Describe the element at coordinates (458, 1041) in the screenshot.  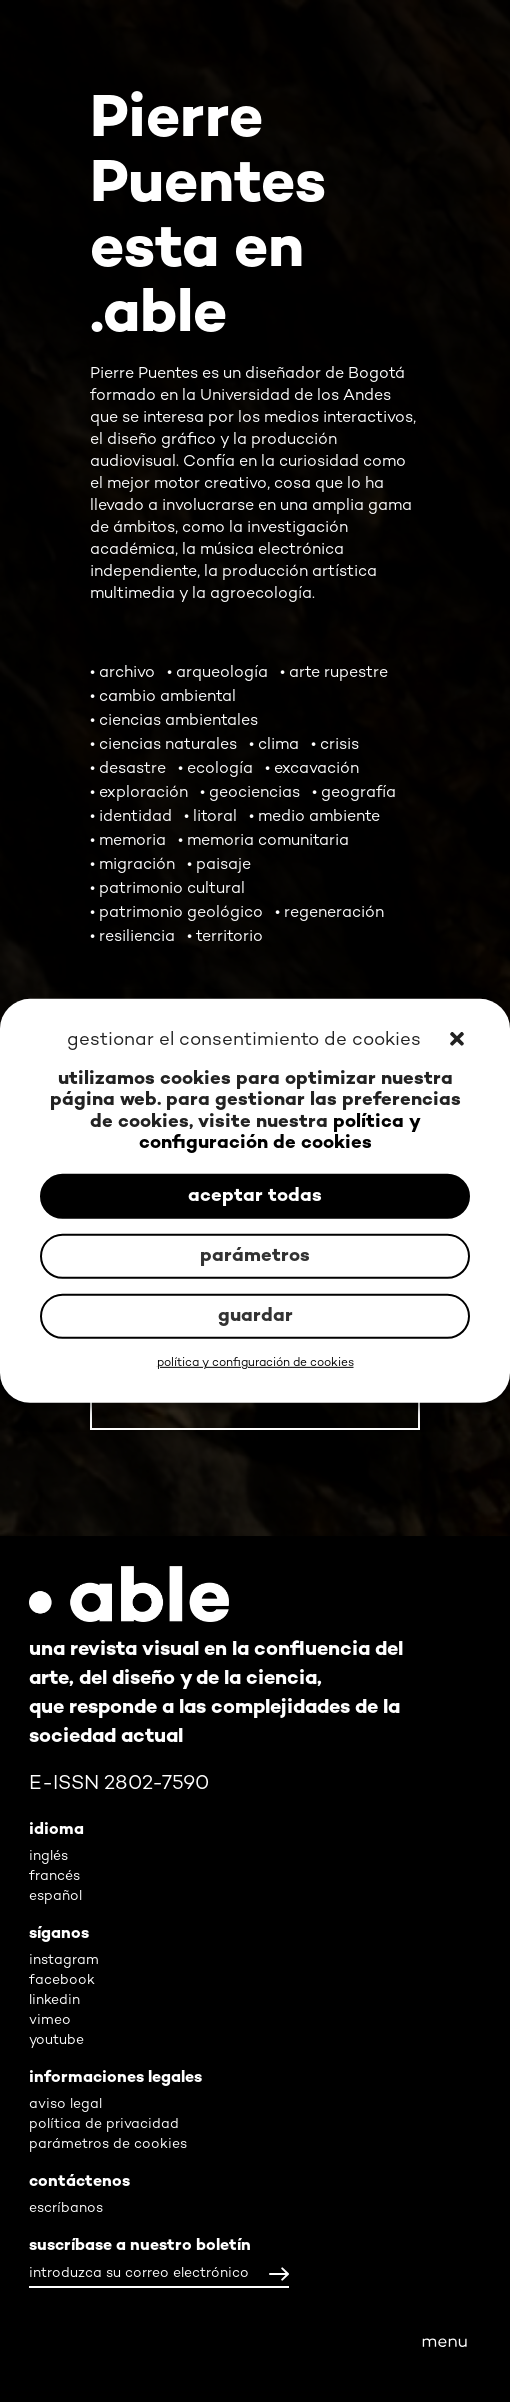
I see `[button]` at that location.